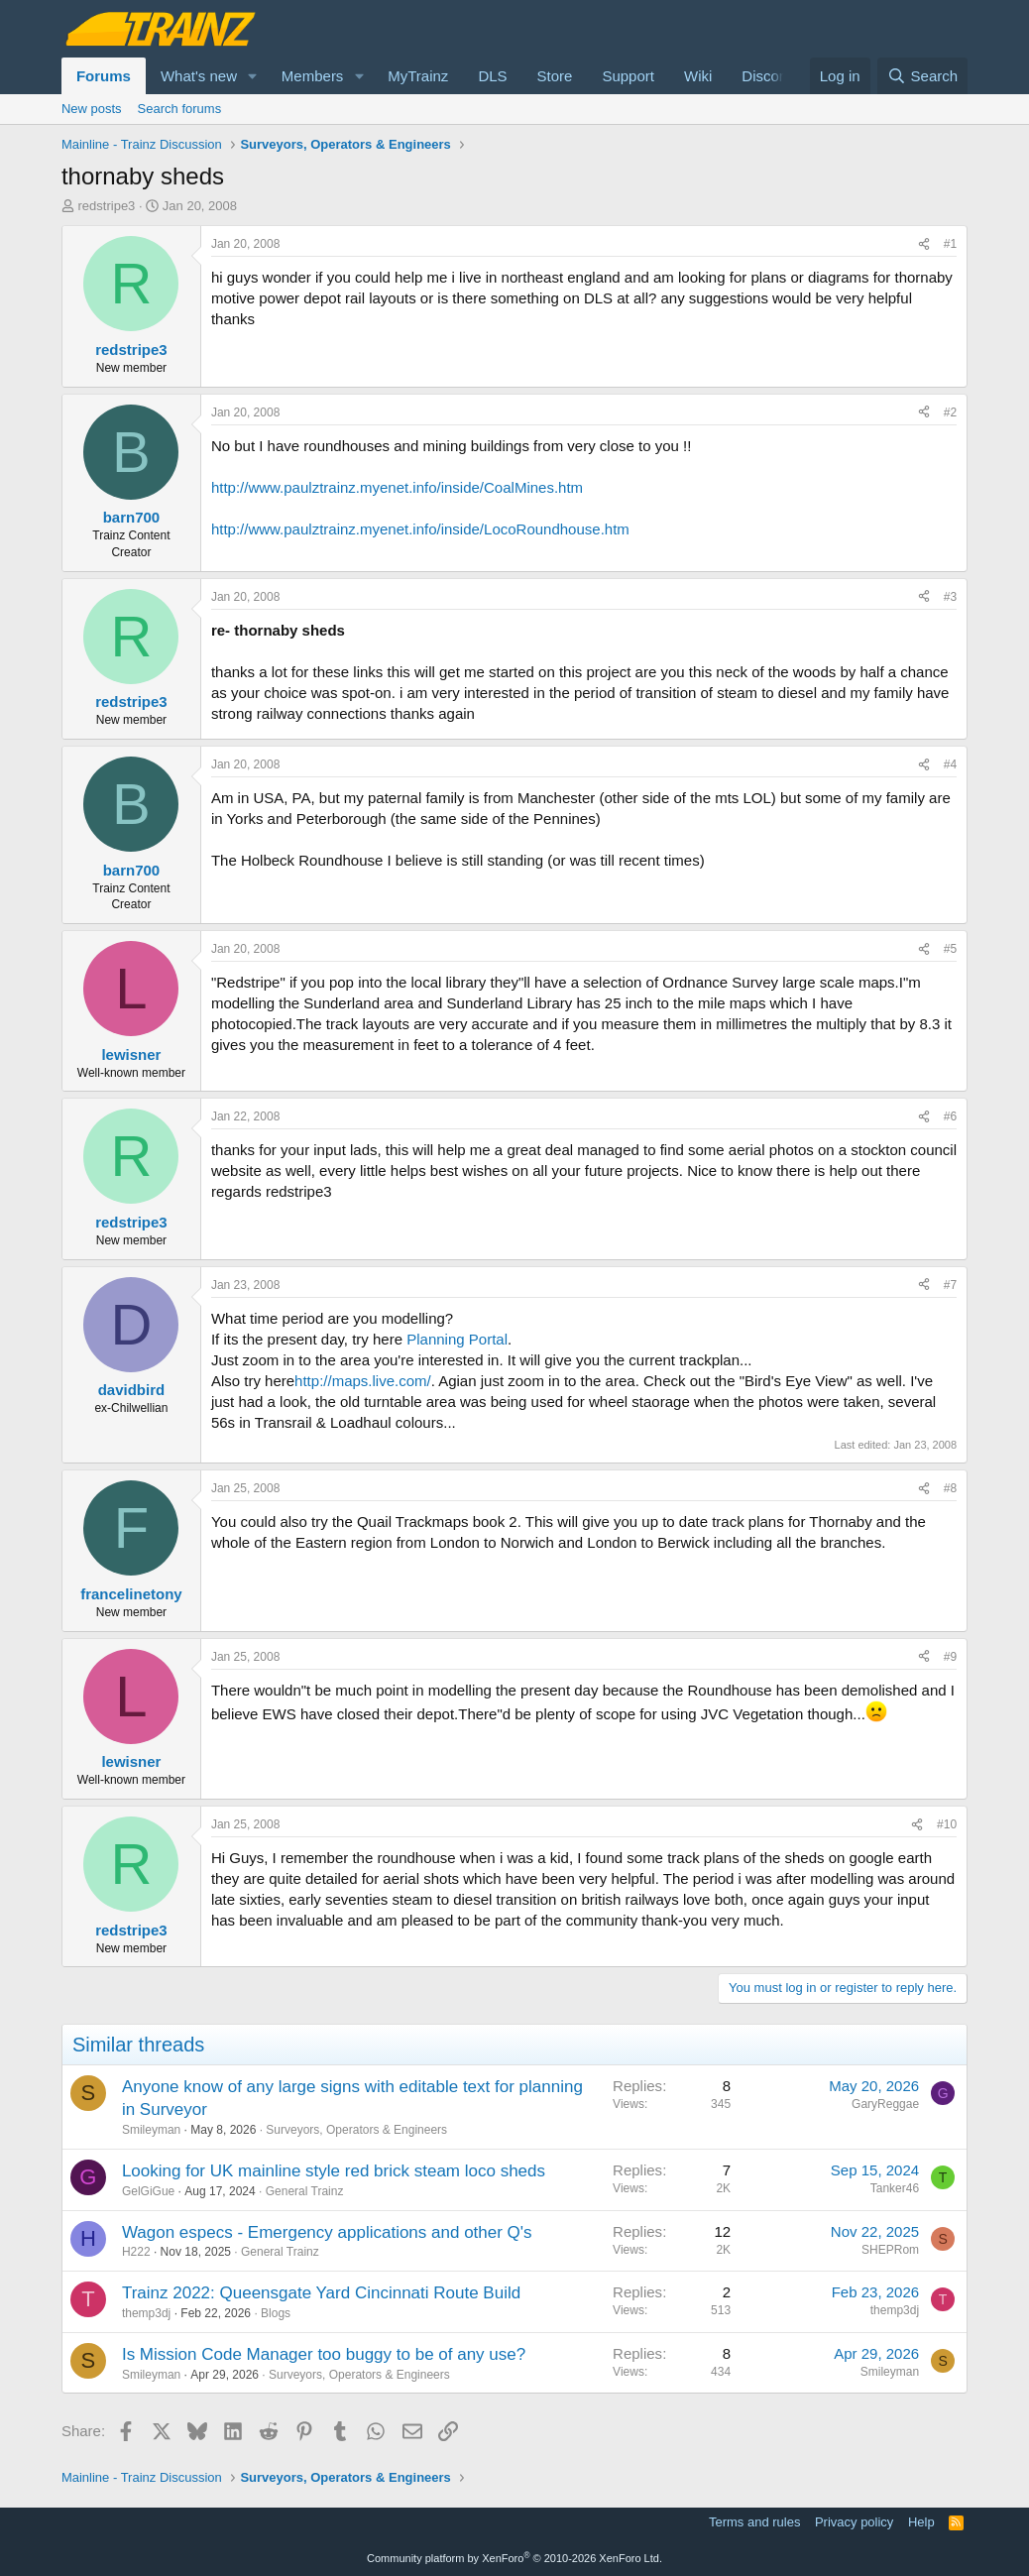 The image size is (1029, 2576). I want to click on H222, so click(136, 2252).